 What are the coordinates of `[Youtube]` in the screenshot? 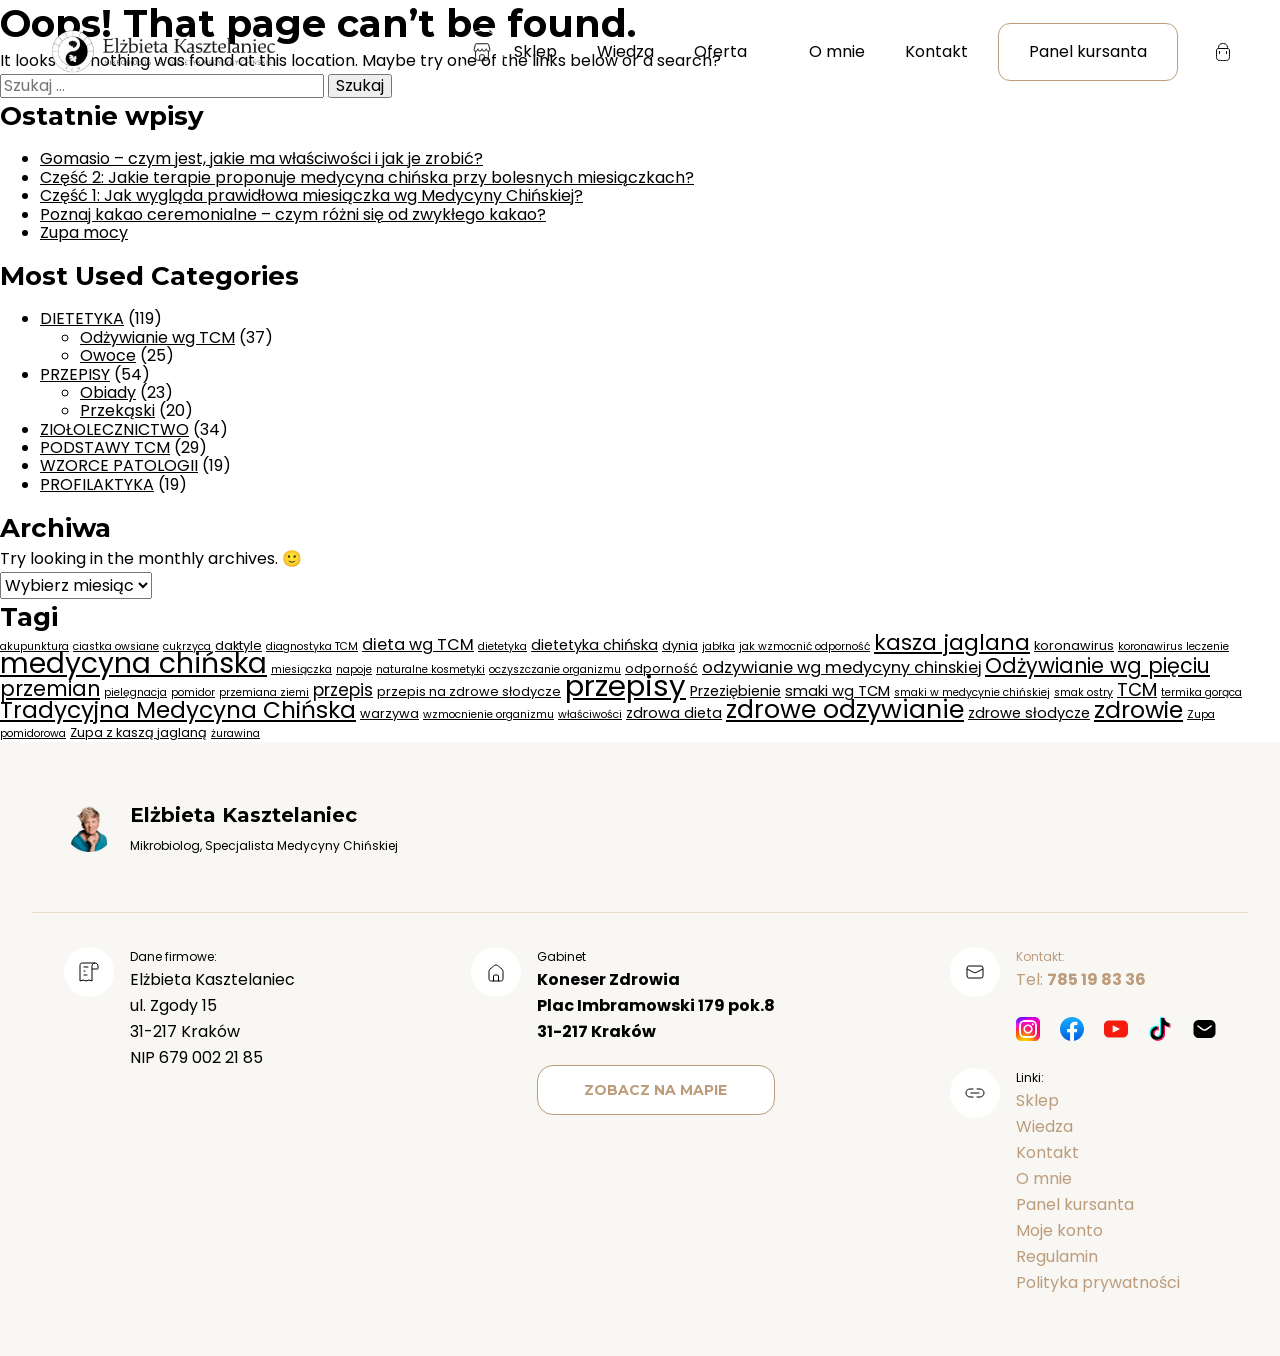 It's located at (1116, 1030).